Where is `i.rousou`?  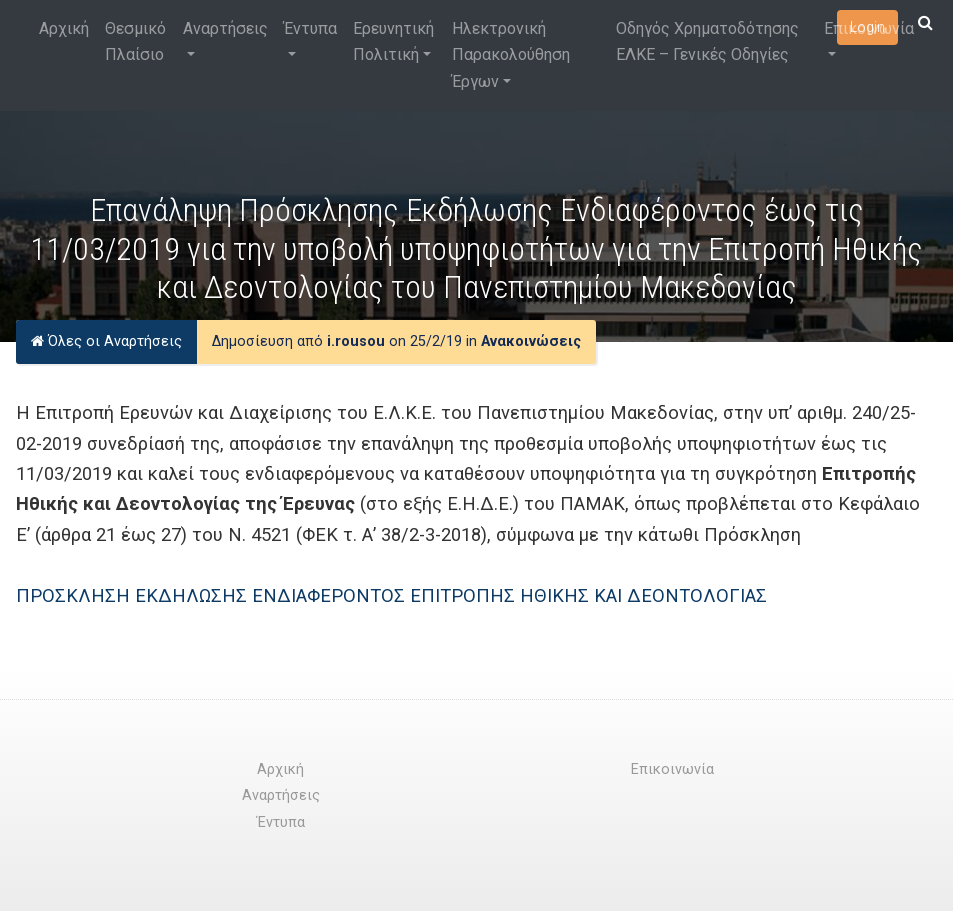
i.rousou is located at coordinates (356, 341).